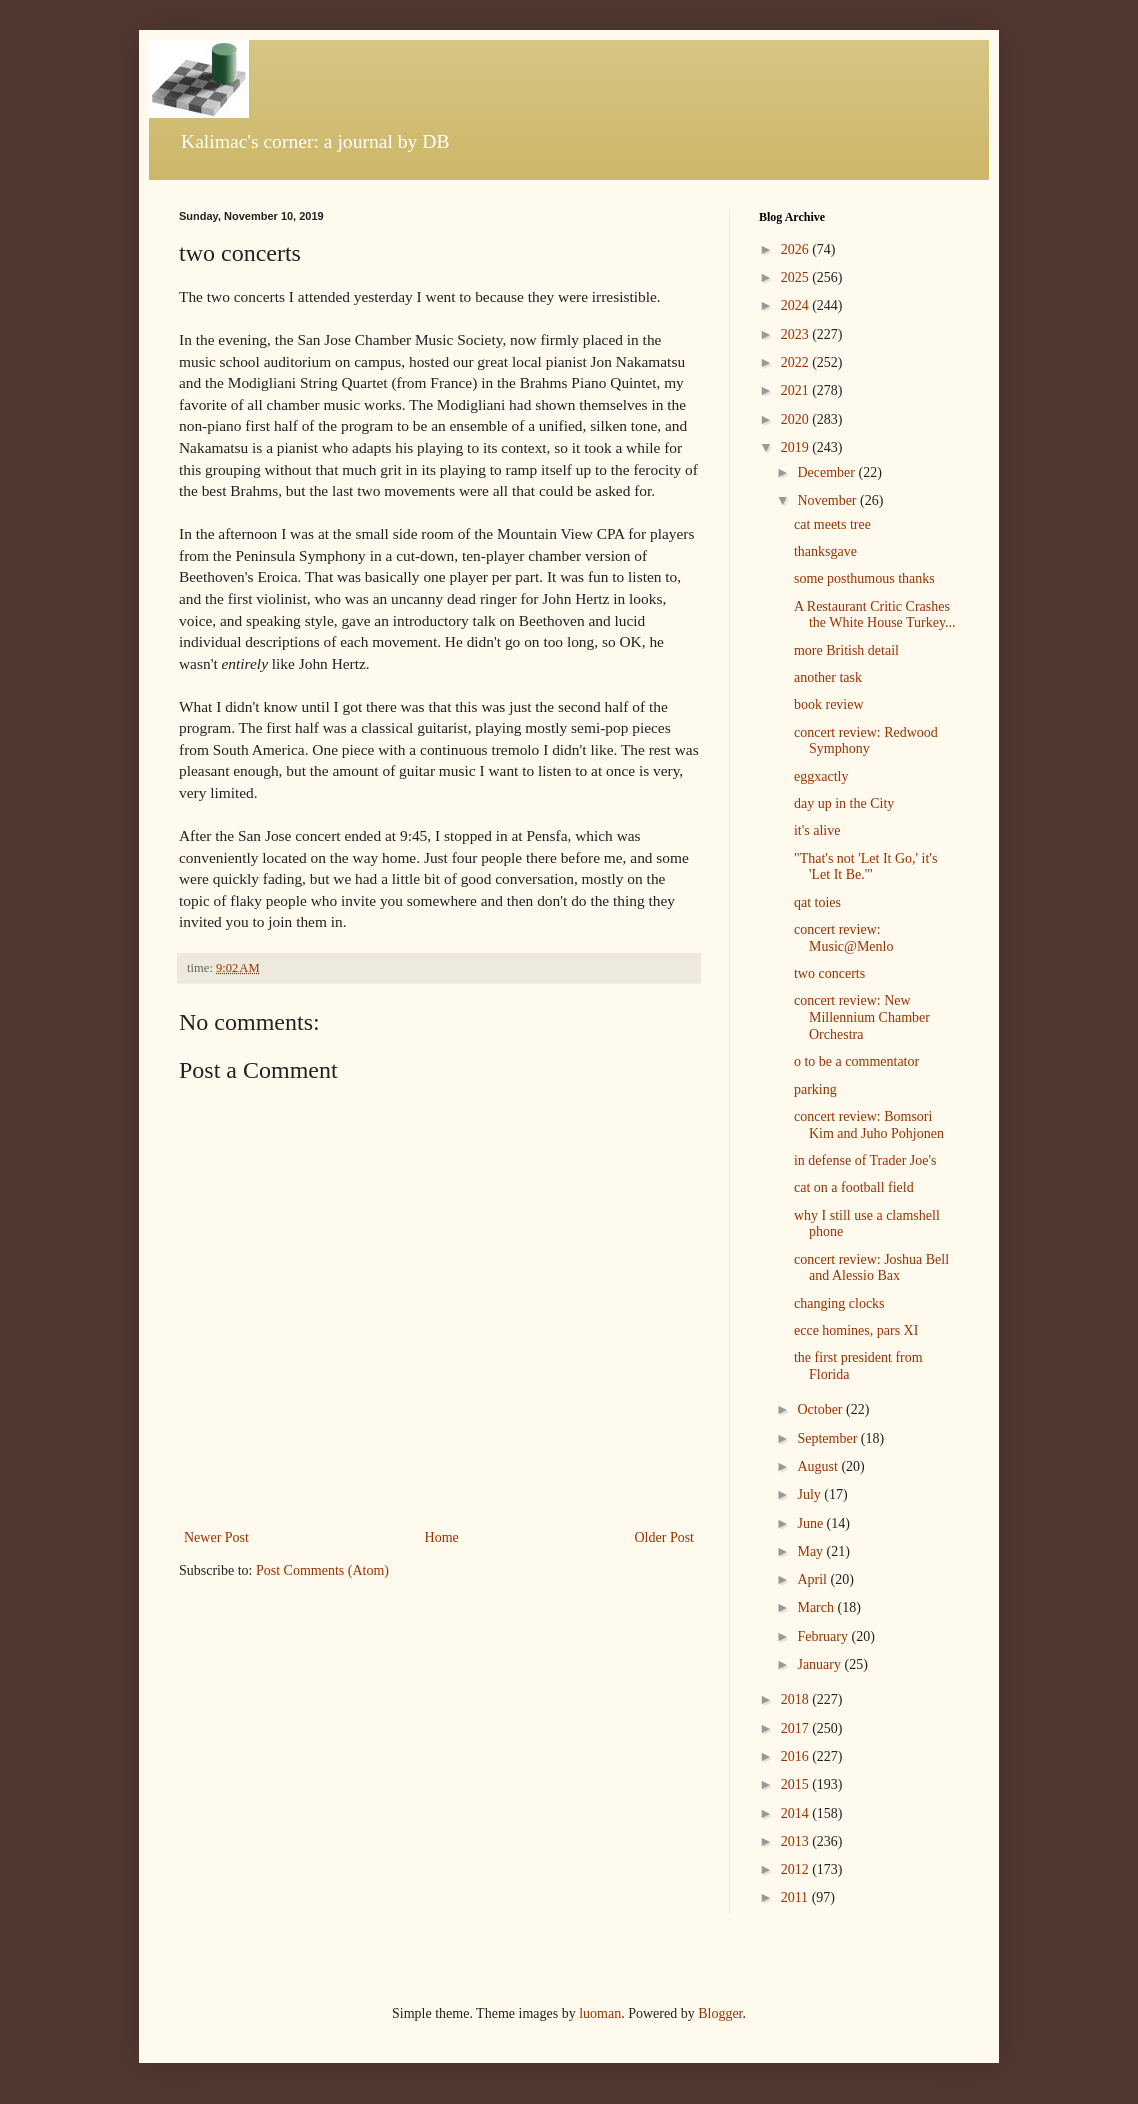 This screenshot has width=1138, height=2104. What do you see at coordinates (797, 334) in the screenshot?
I see `2023` at bounding box center [797, 334].